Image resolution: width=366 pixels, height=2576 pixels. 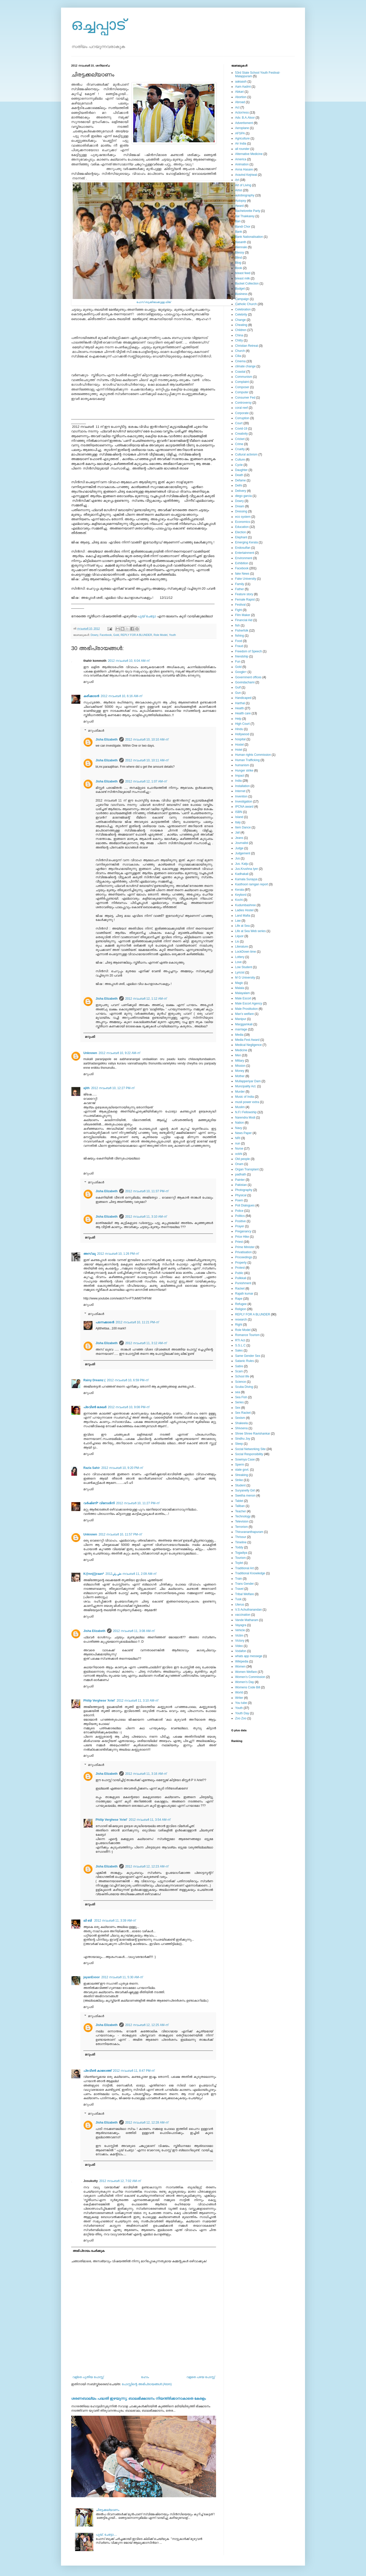 I want to click on Scuba Diving, so click(x=244, y=1387).